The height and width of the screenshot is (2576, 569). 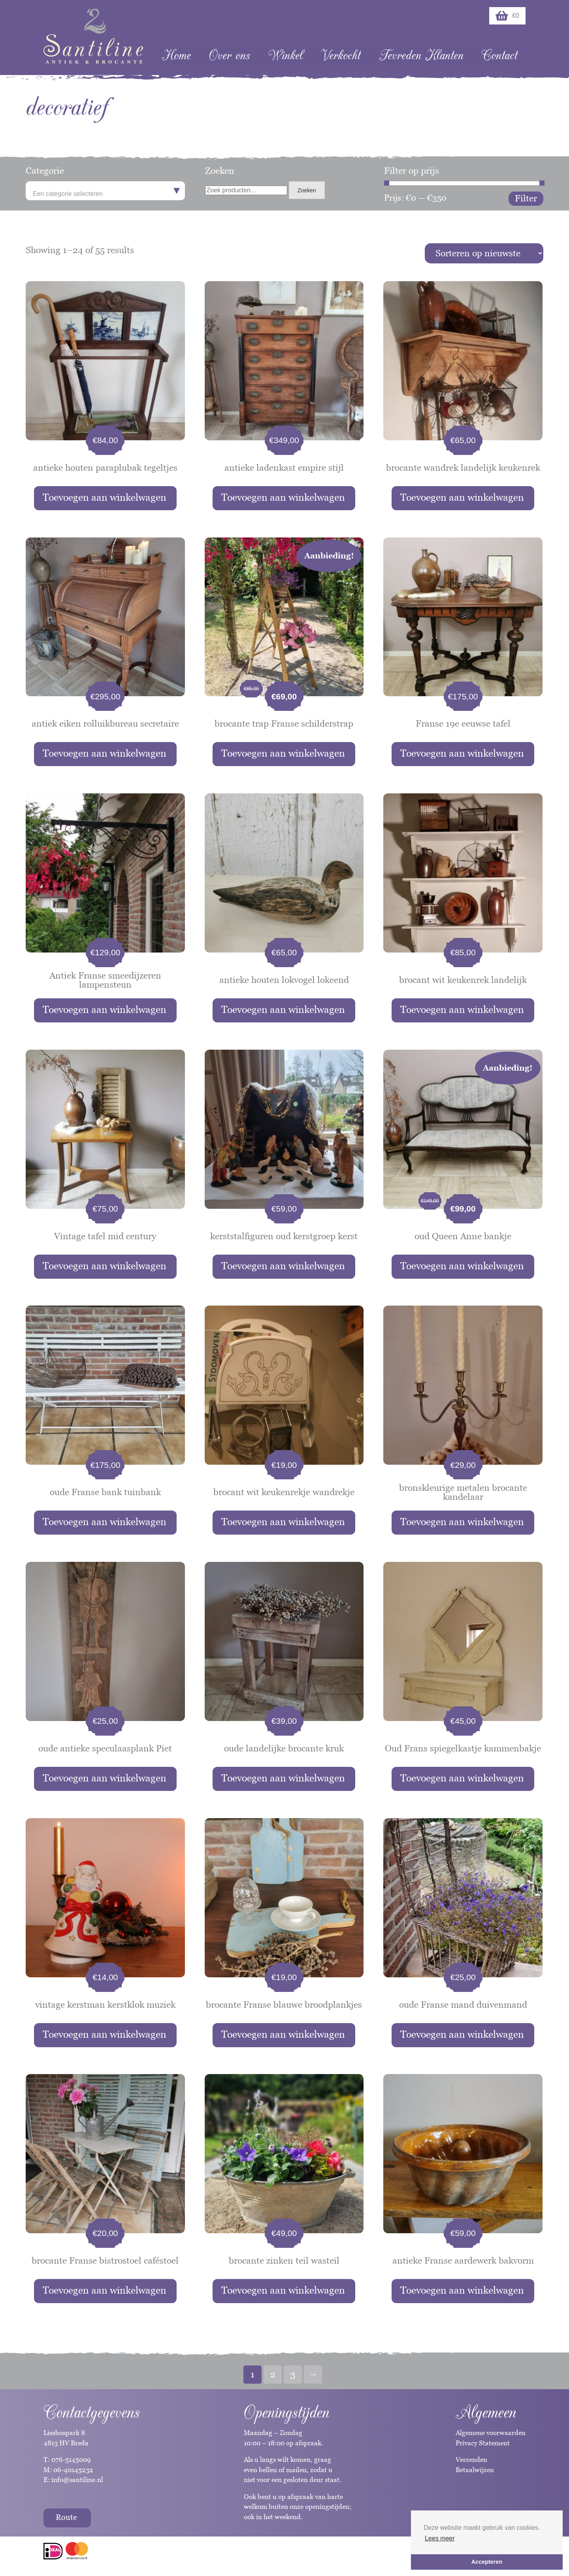 What do you see at coordinates (293, 2374) in the screenshot?
I see `3 [Pagina 3]` at bounding box center [293, 2374].